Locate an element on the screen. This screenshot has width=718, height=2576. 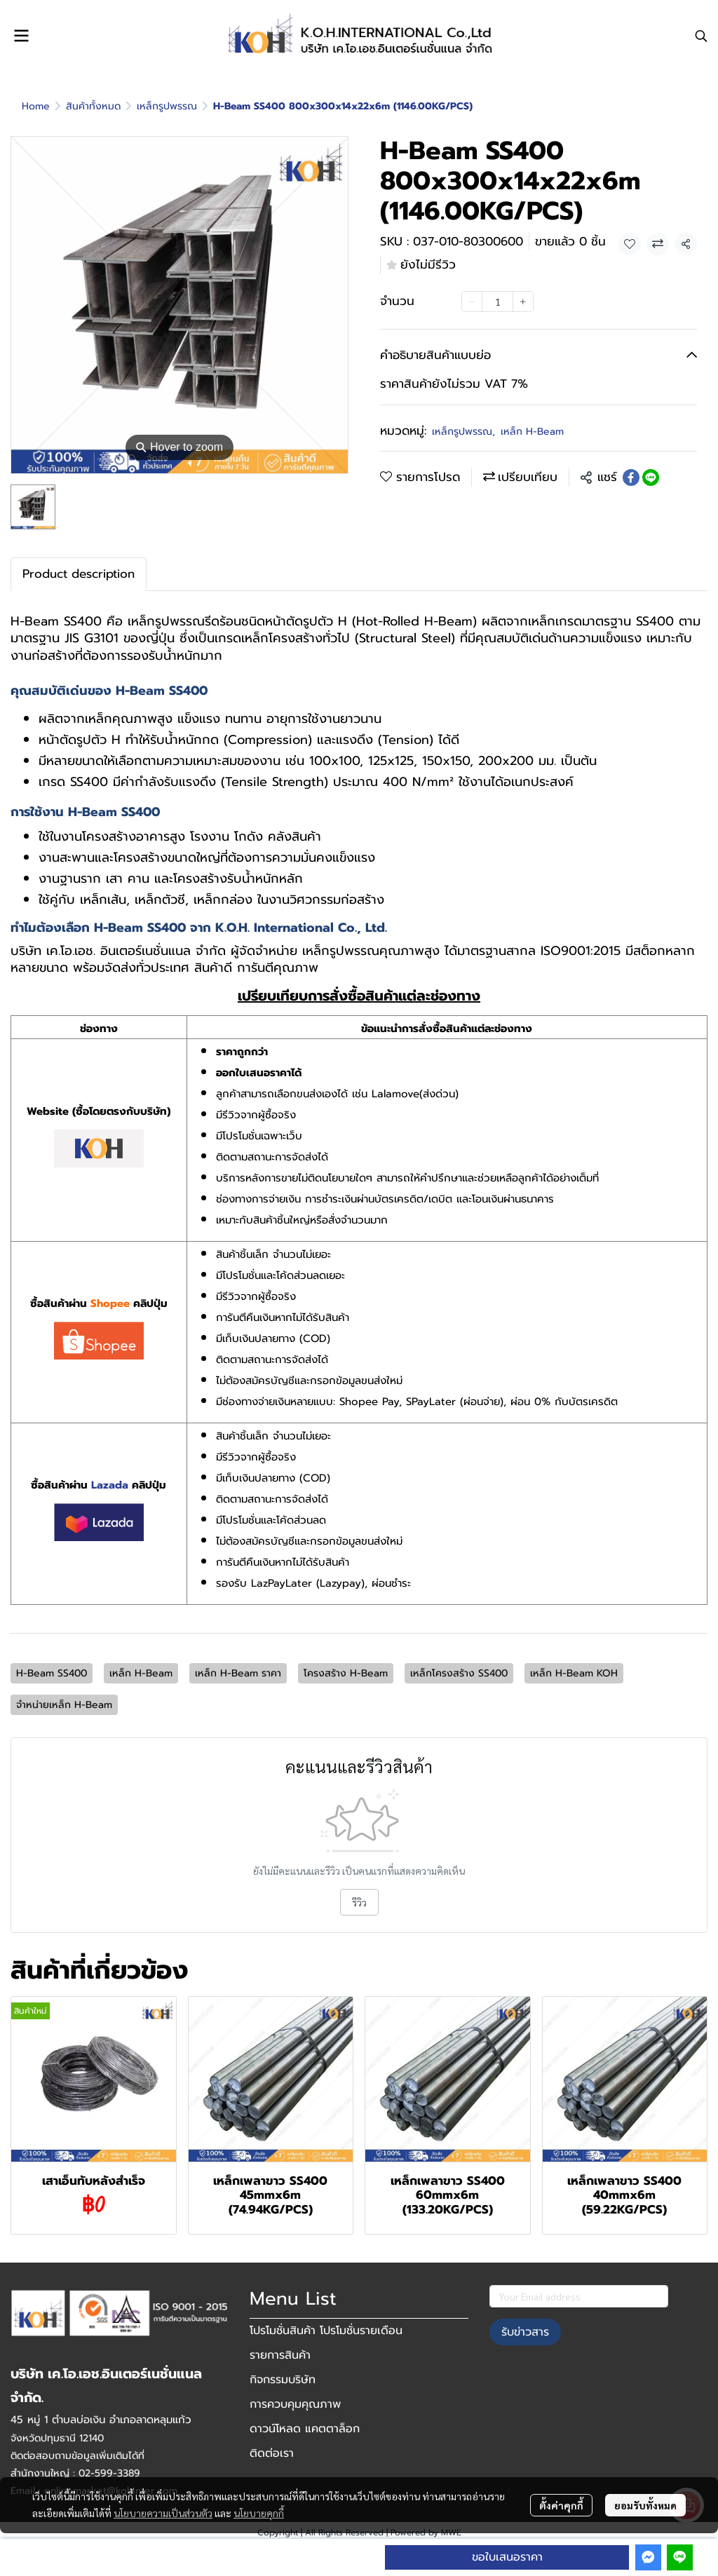
ตั้งค่าคุกกี้ is located at coordinates (561, 2505).